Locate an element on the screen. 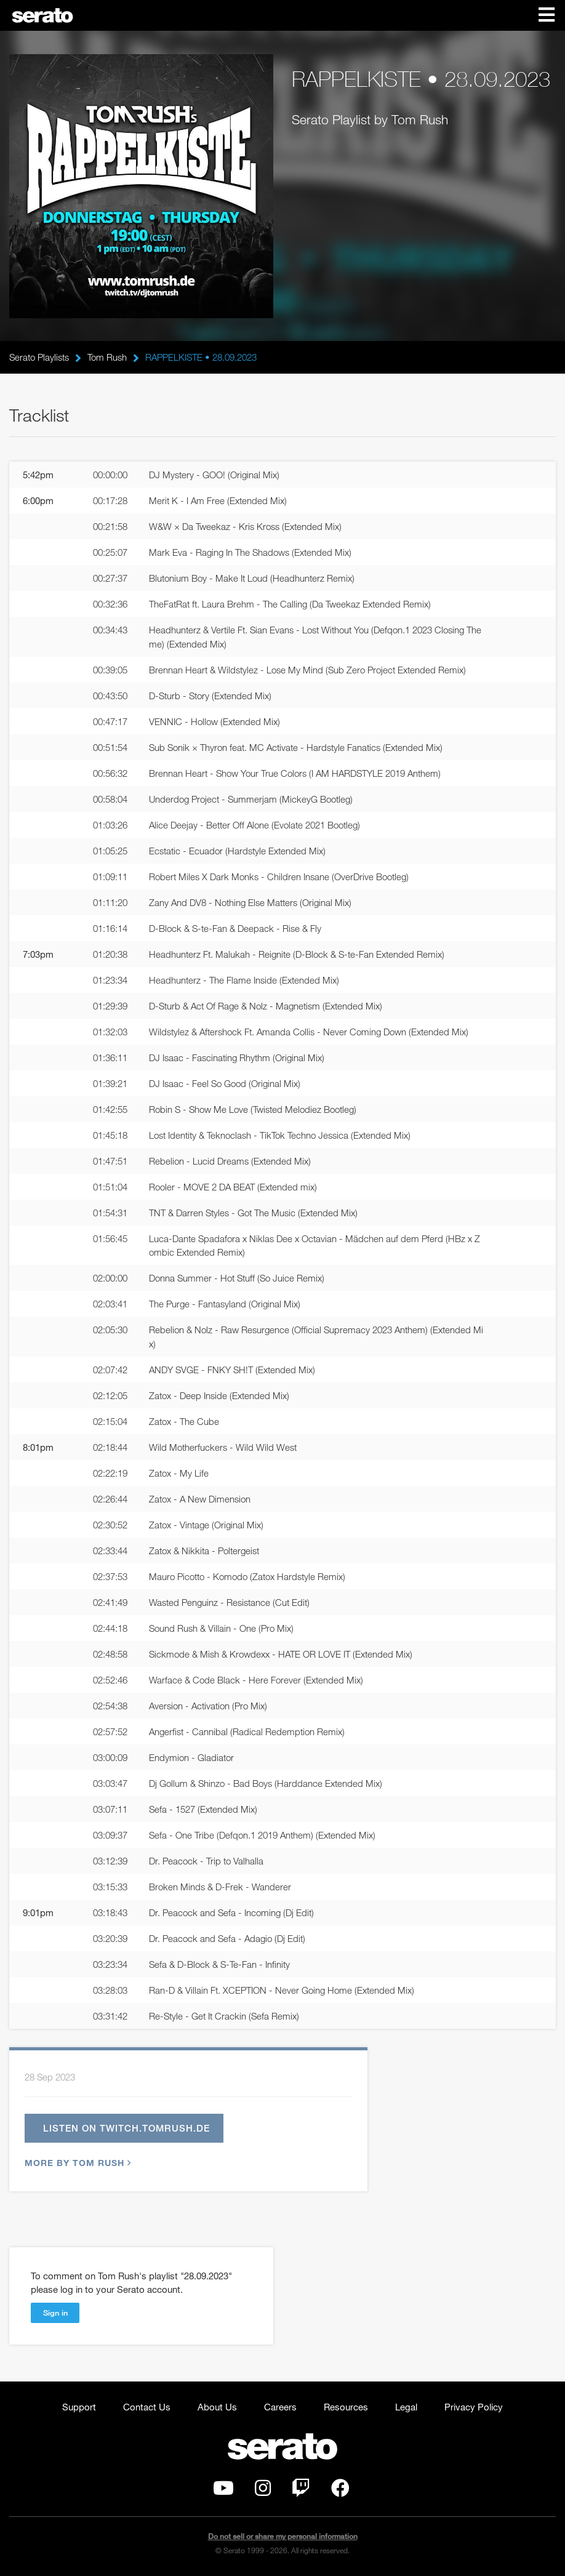  Sign in is located at coordinates (55, 2313).